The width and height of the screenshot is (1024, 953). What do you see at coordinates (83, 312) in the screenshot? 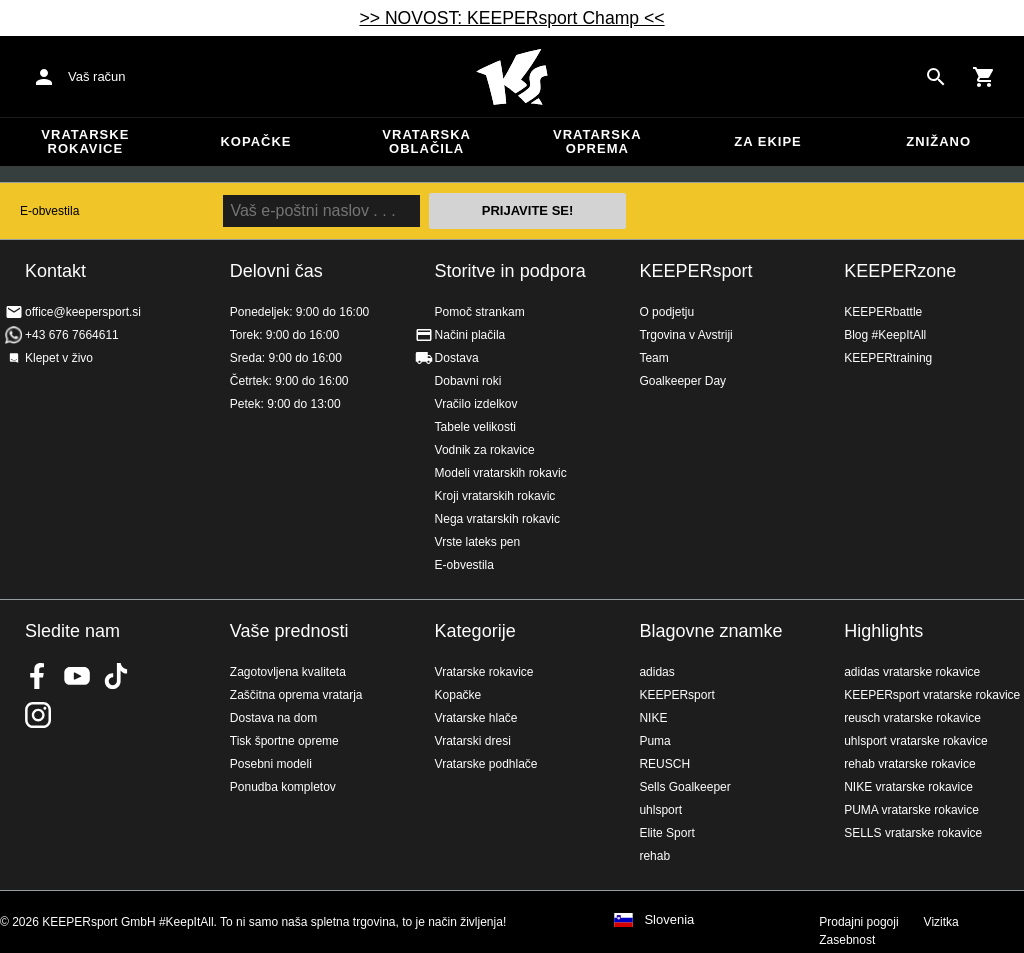
I see `office@keepersport.si` at bounding box center [83, 312].